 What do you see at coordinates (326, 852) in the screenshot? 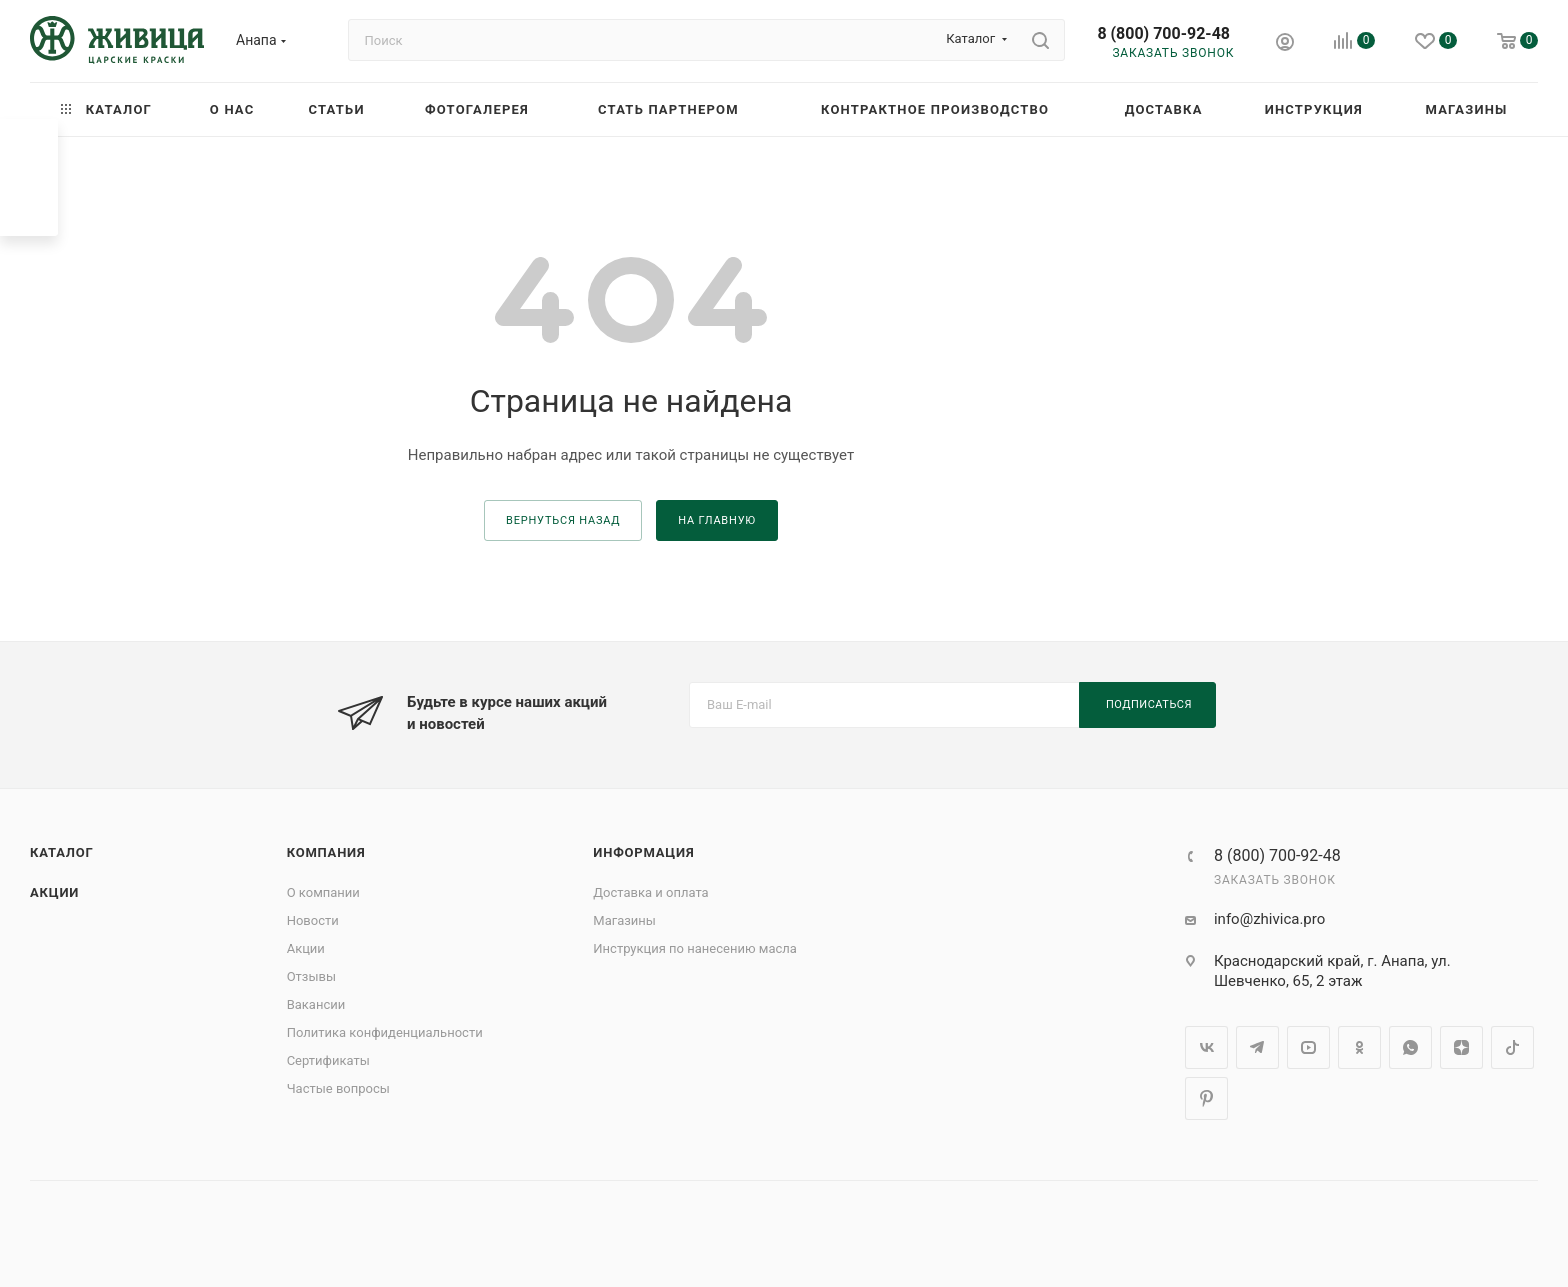
I see `Компания` at bounding box center [326, 852].